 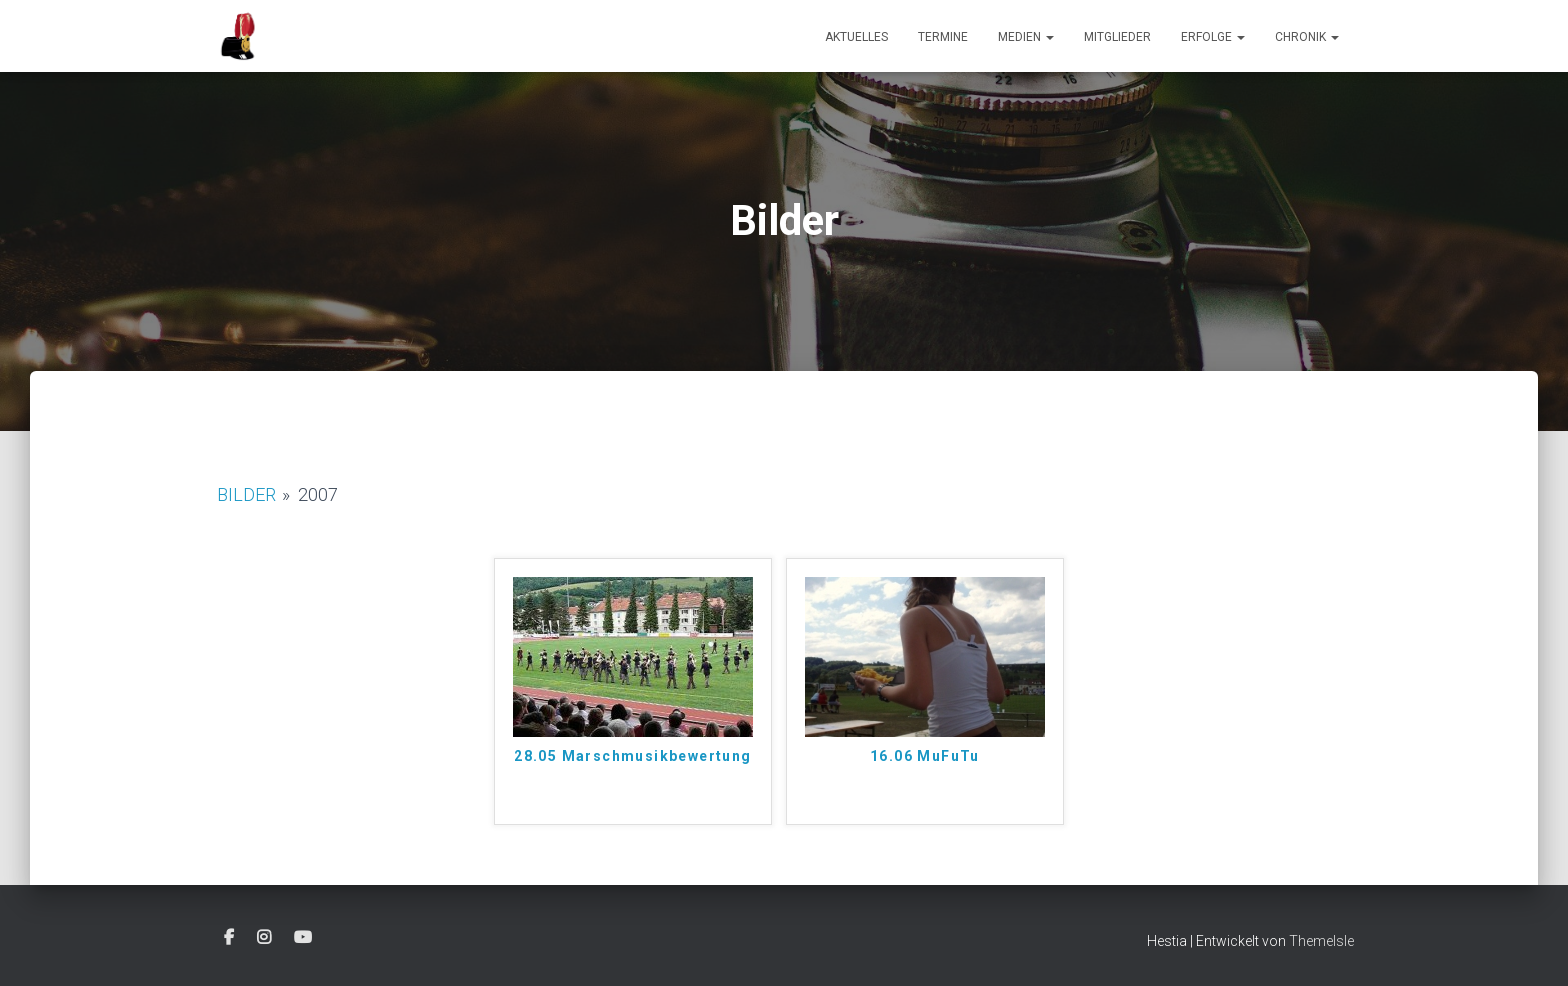 I want to click on 28.05 Marschmusikbewertung, so click(x=632, y=756).